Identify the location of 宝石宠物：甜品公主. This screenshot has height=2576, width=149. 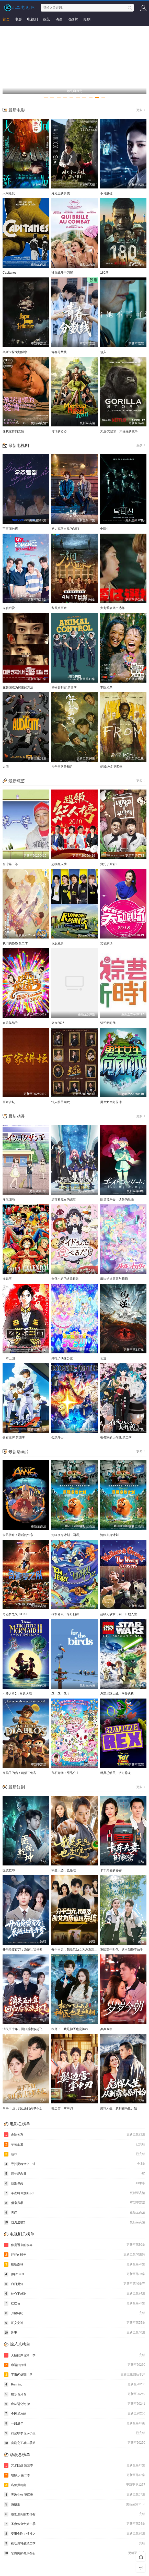
(65, 1773).